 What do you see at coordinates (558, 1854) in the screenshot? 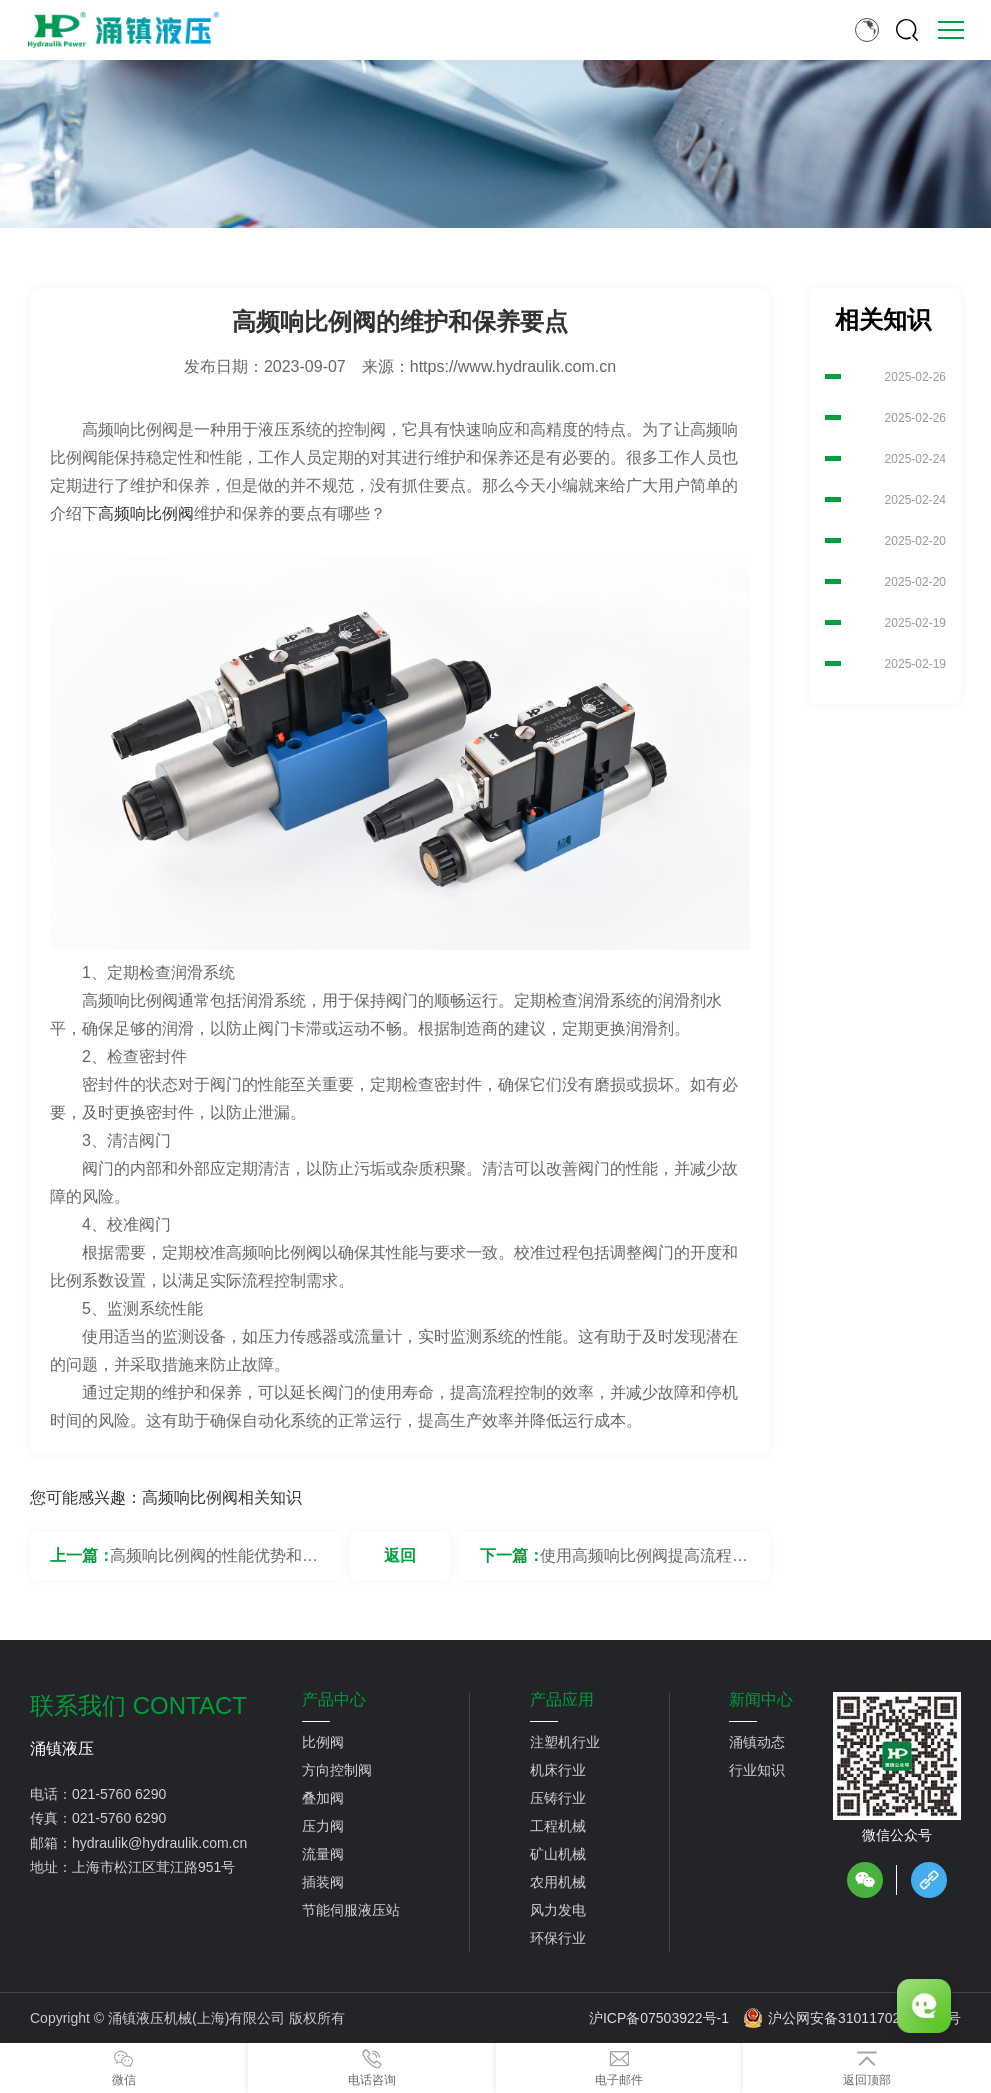
I see `矿山机械` at bounding box center [558, 1854].